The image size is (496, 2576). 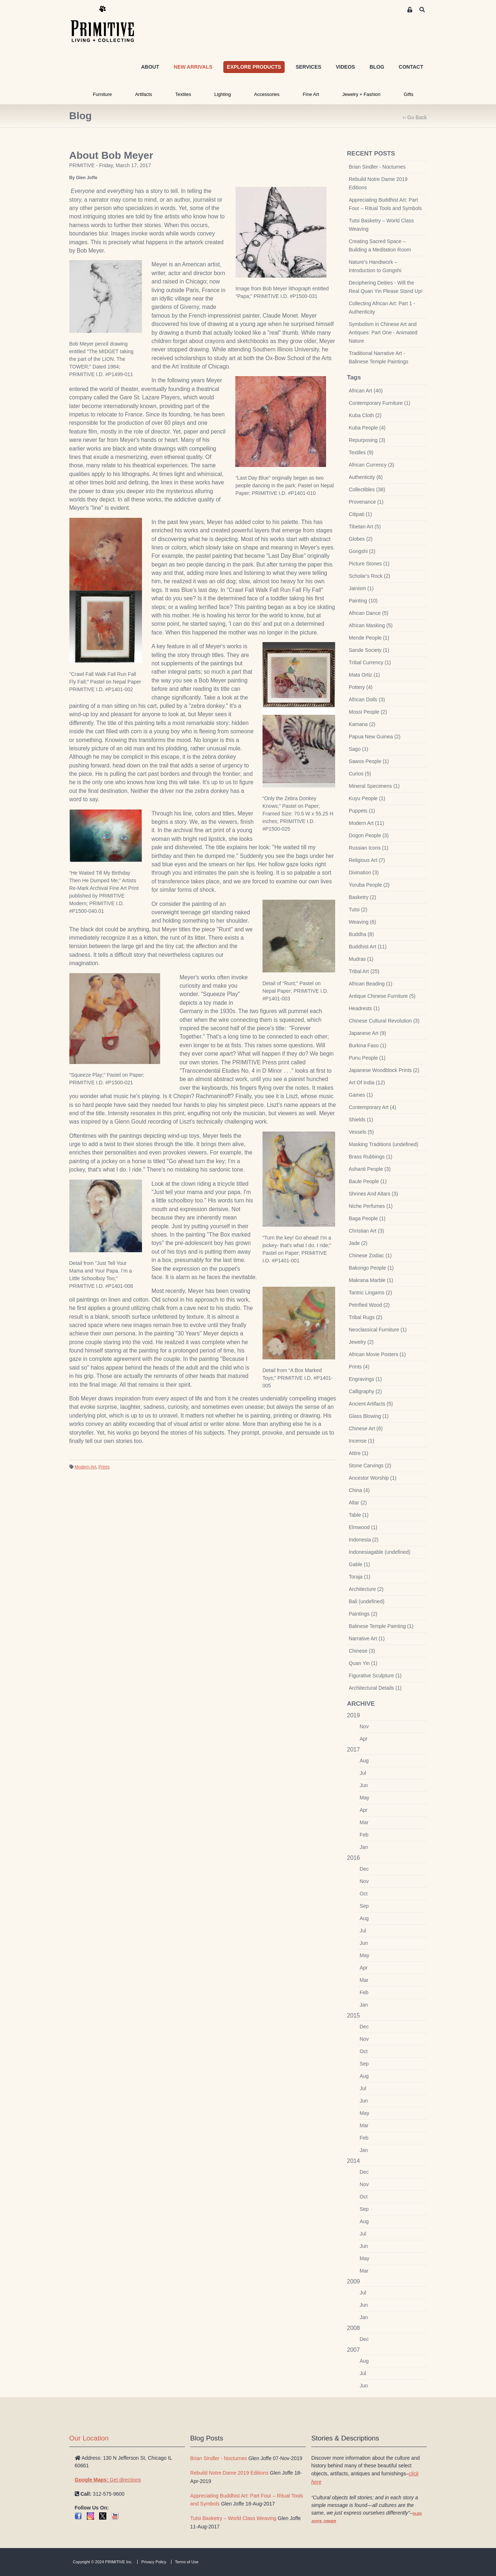 I want to click on Games (1), so click(x=361, y=1095).